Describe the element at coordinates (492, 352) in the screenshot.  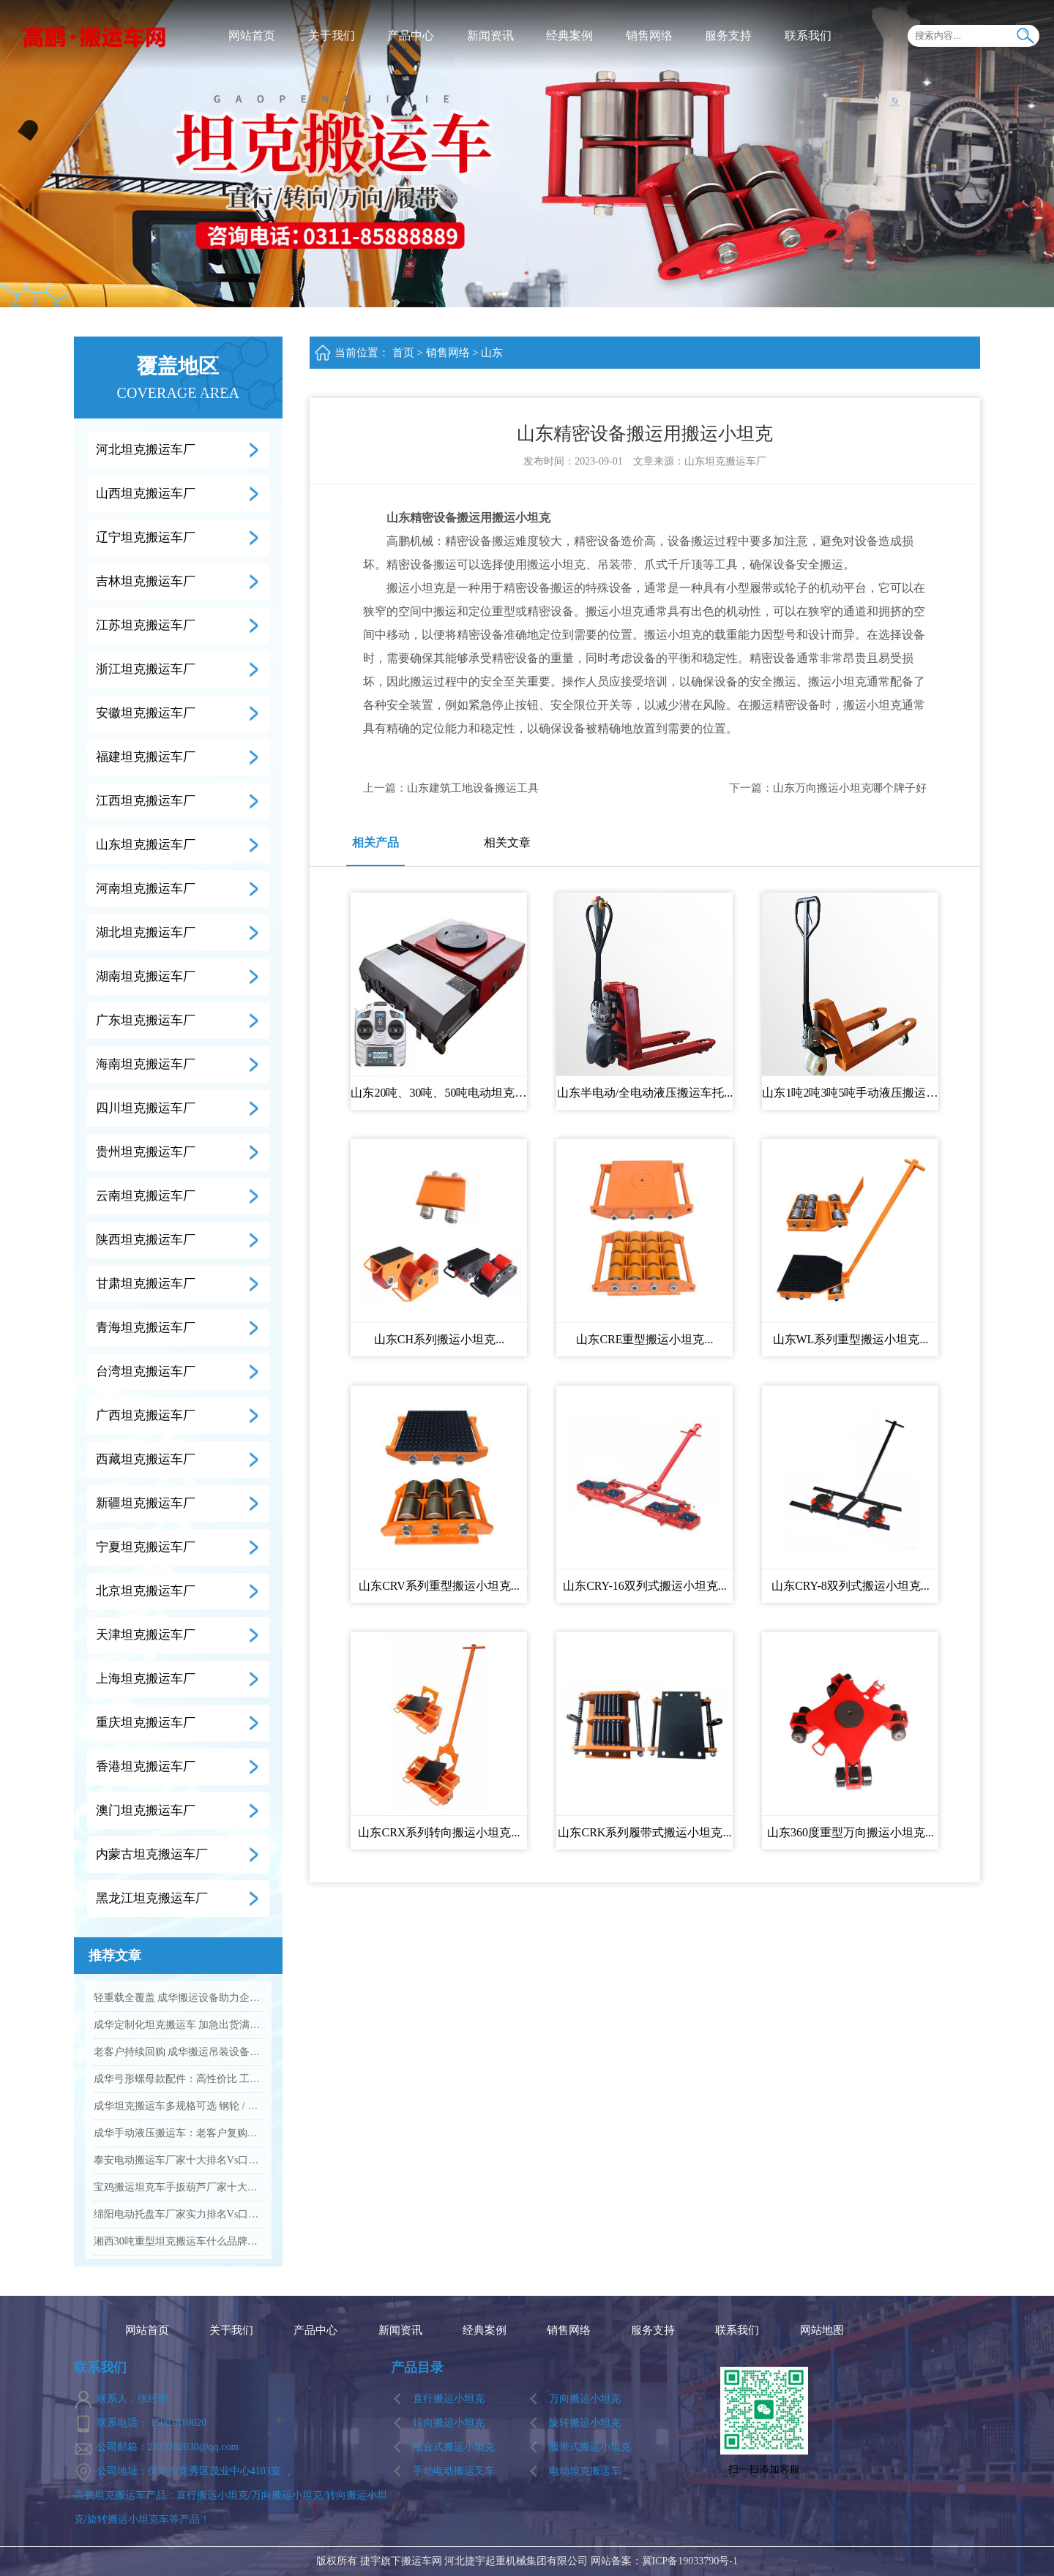
I see `山东` at that location.